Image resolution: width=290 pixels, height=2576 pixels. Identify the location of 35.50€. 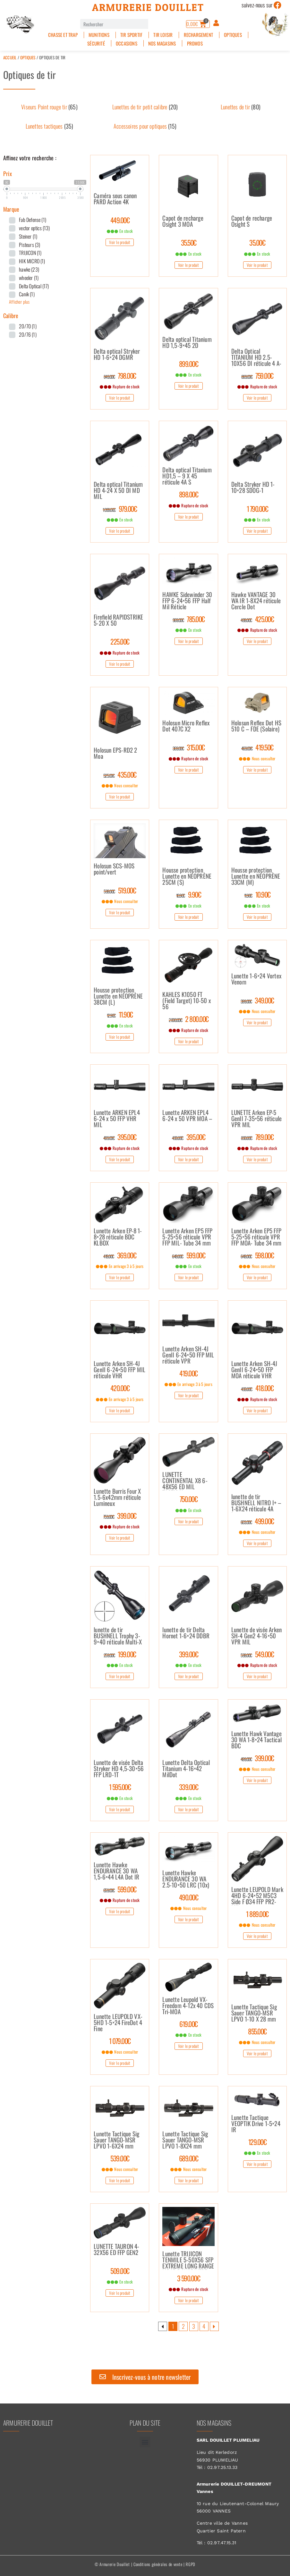
(188, 242).